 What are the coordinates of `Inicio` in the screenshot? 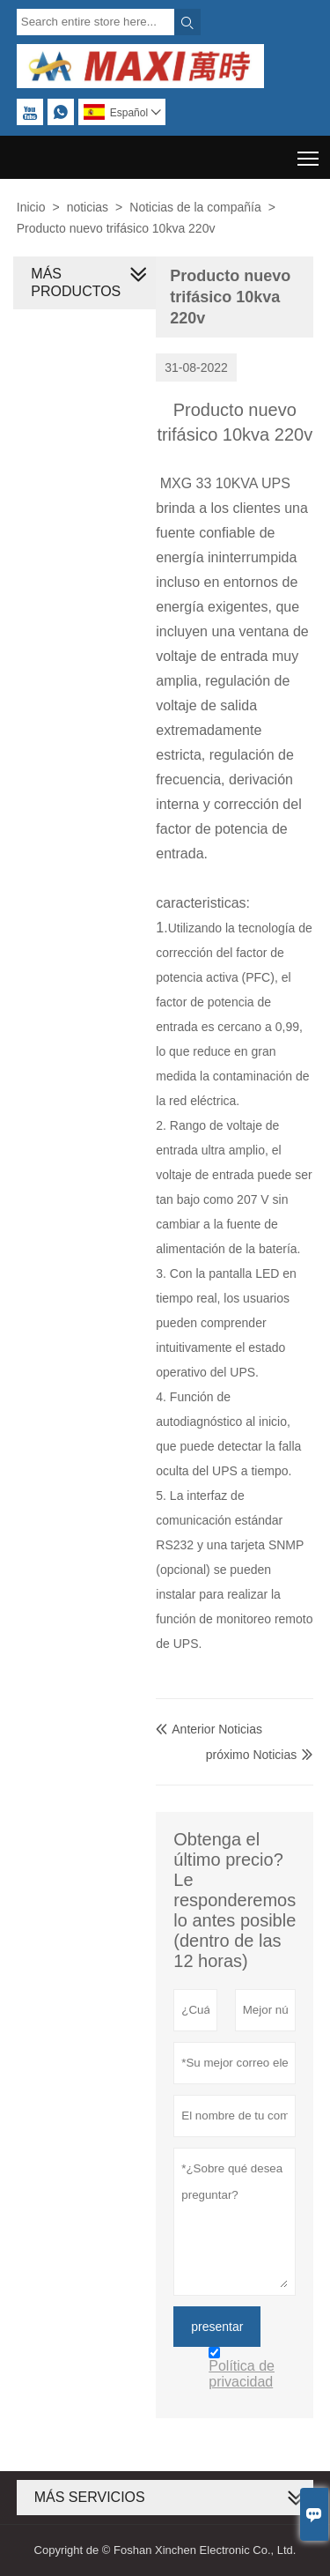 It's located at (31, 207).